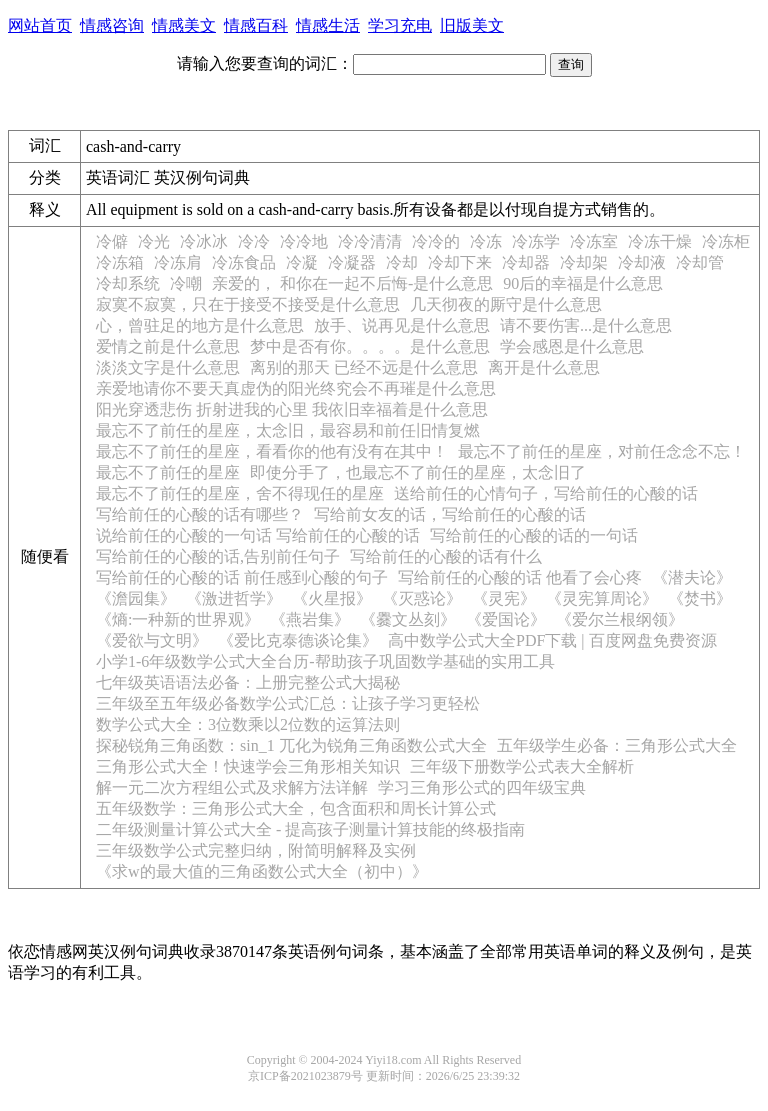  What do you see at coordinates (120, 262) in the screenshot?
I see `冷冻箱` at bounding box center [120, 262].